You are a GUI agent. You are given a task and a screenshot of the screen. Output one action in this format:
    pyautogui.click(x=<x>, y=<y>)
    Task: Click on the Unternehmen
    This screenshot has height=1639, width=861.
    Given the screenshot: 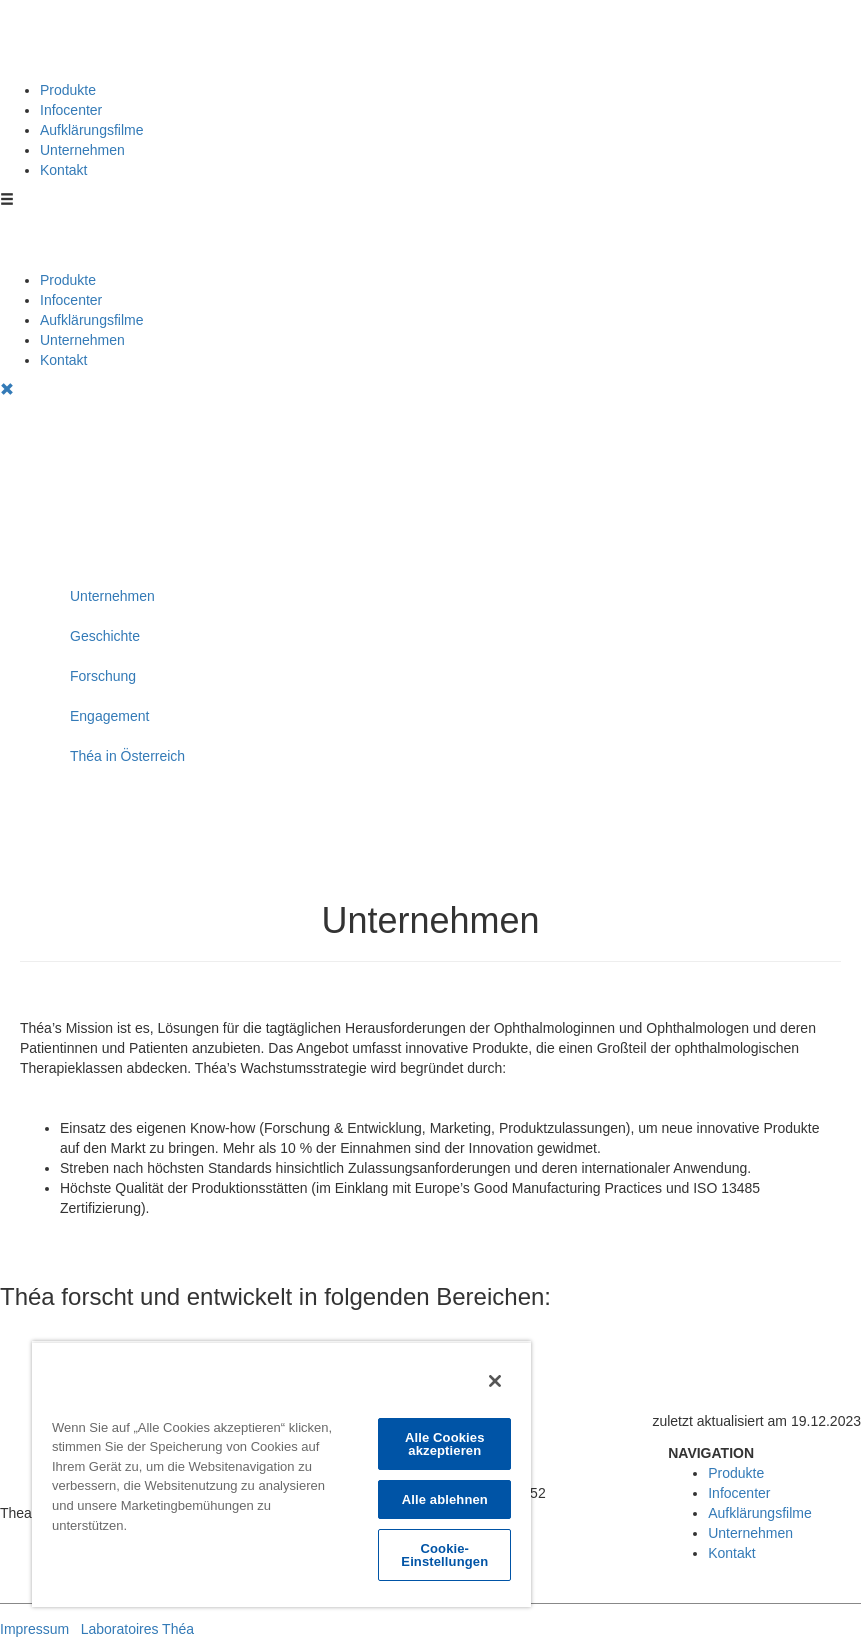 What is the action you would take?
    pyautogui.click(x=82, y=150)
    